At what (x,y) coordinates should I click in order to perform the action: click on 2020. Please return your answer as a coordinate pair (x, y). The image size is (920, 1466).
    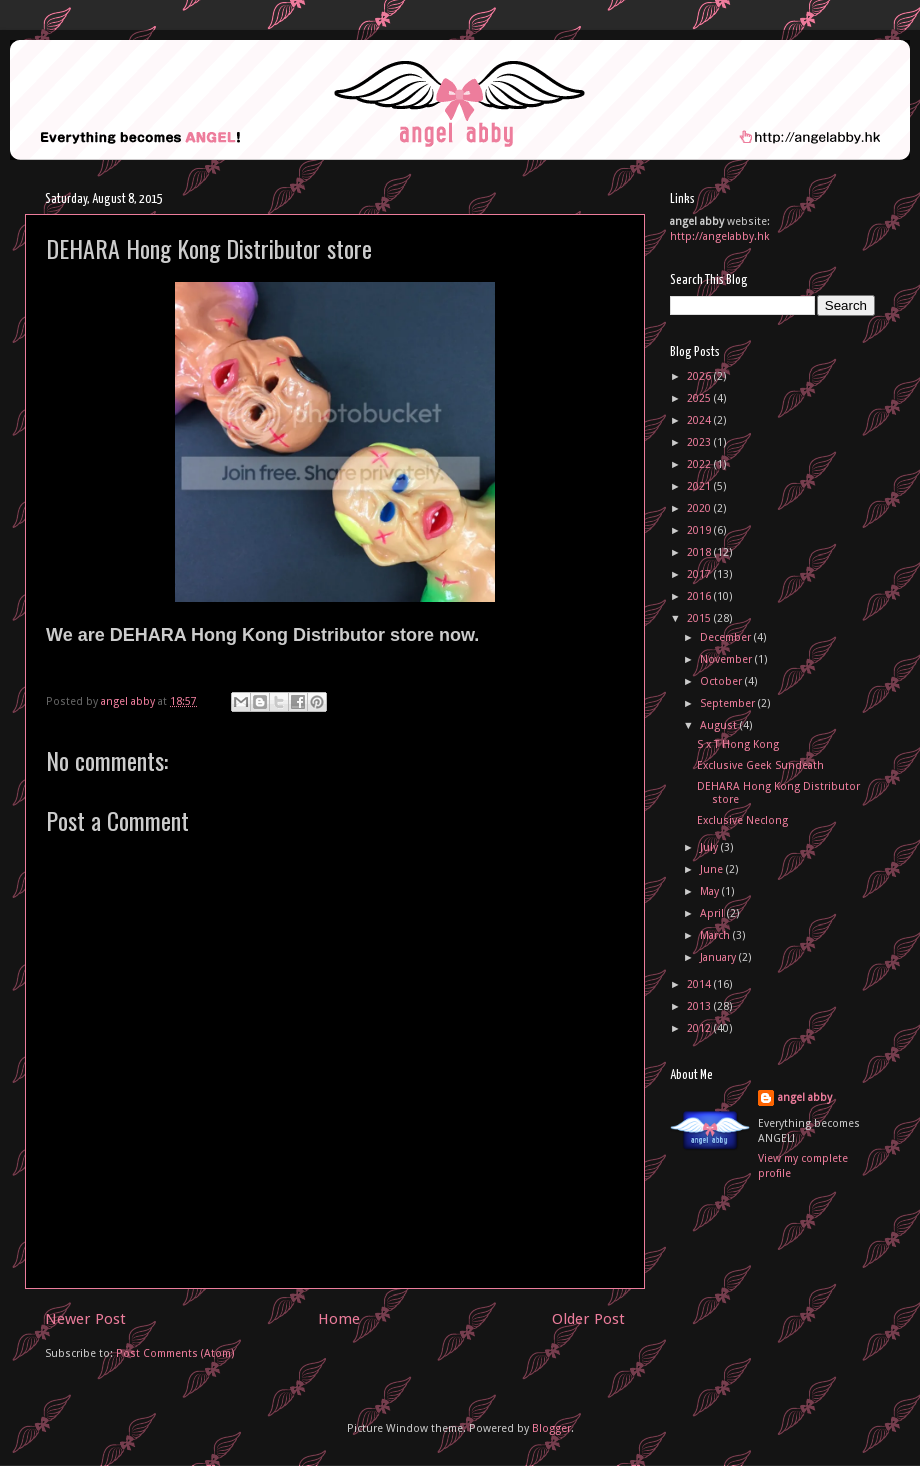
    Looking at the image, I should click on (700, 508).